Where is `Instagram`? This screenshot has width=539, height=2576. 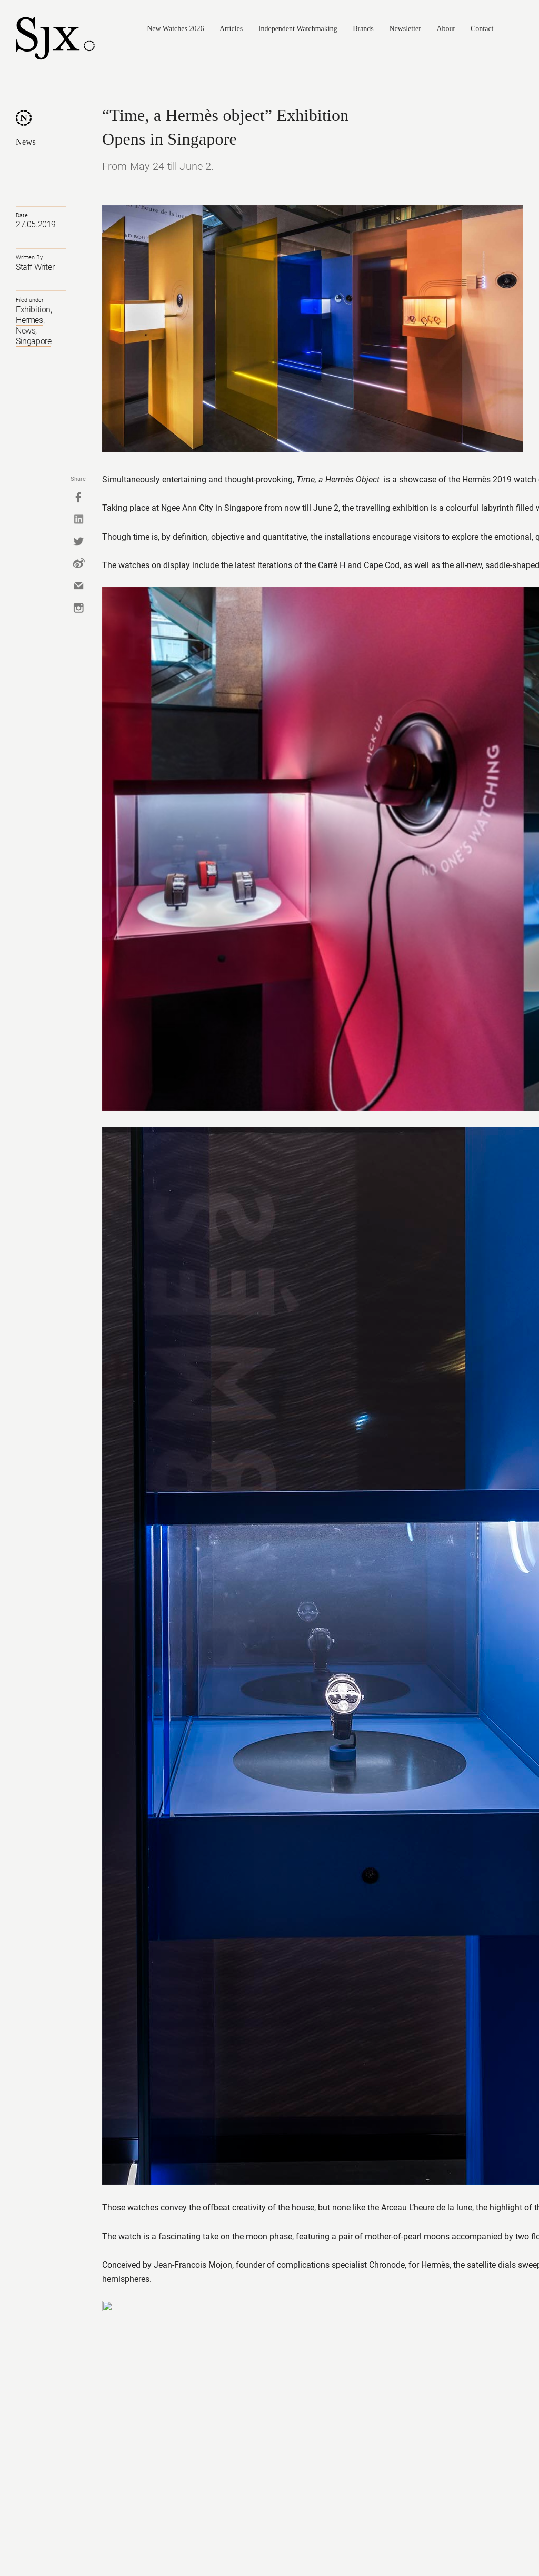
Instagram is located at coordinates (78, 607).